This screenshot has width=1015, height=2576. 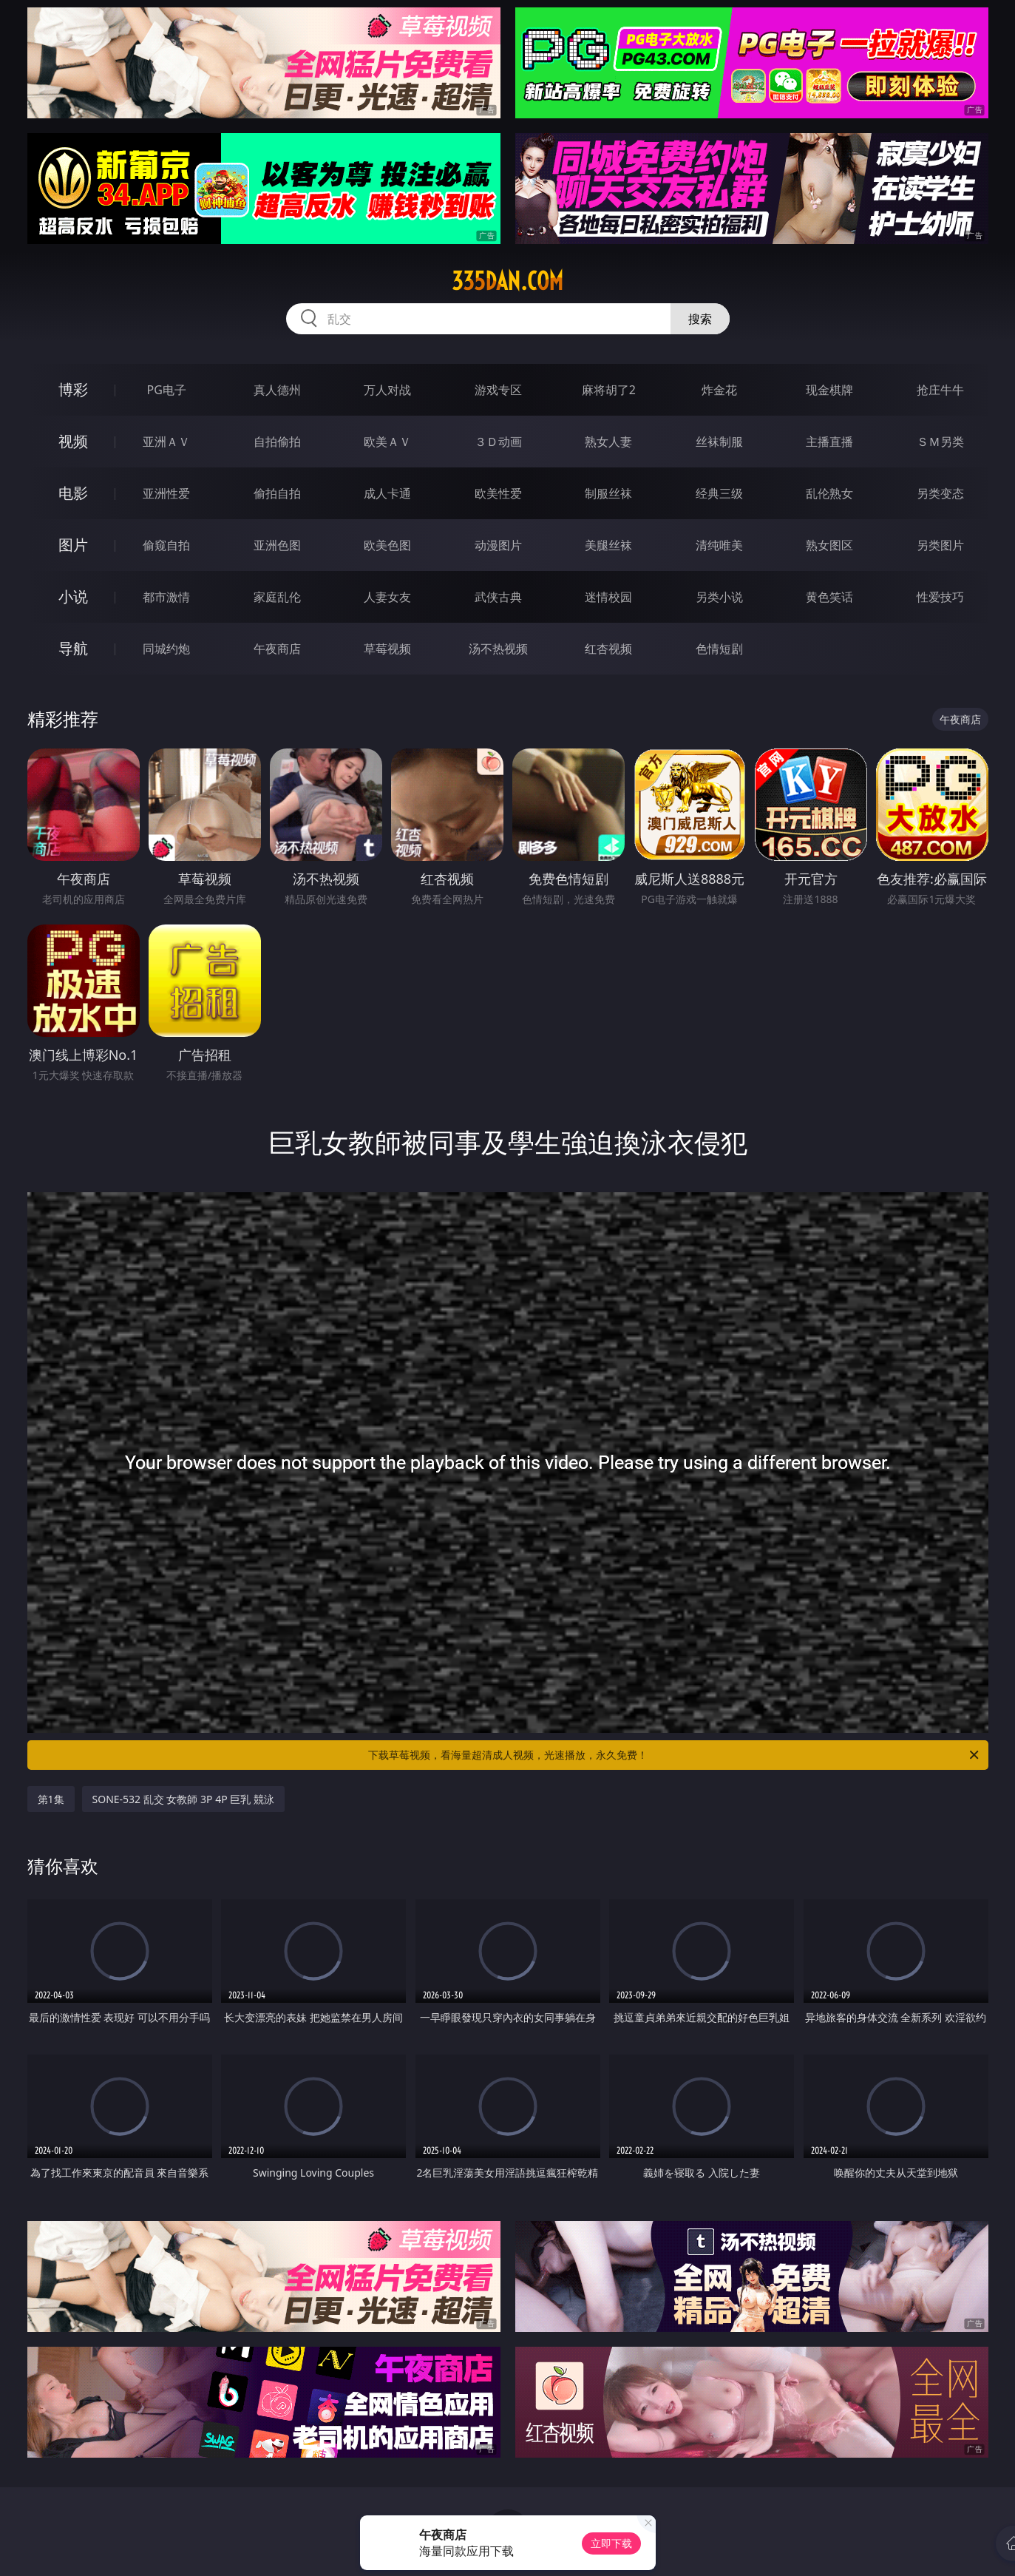 What do you see at coordinates (608, 493) in the screenshot?
I see `制服丝袜` at bounding box center [608, 493].